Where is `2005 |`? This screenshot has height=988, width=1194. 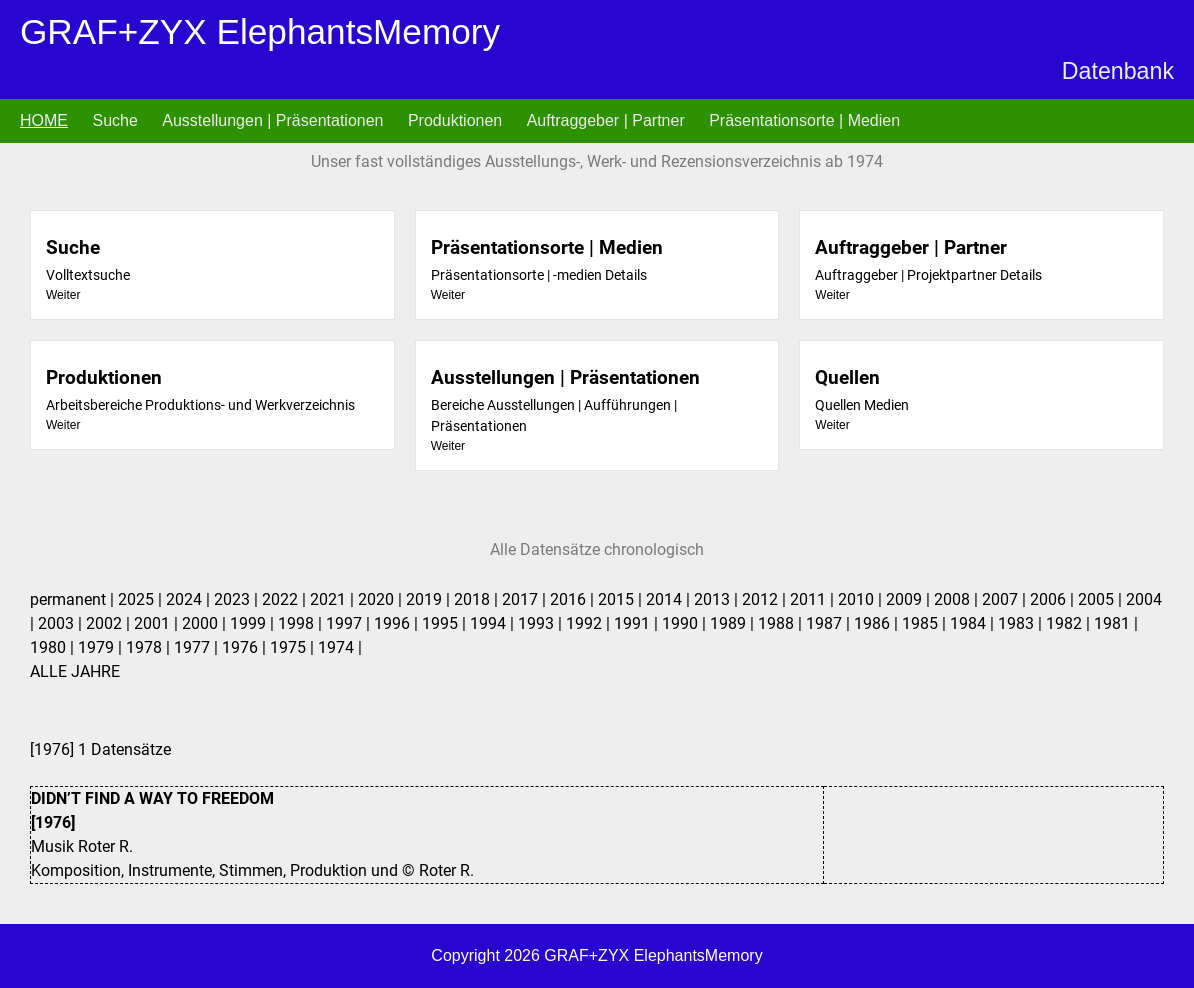
2005 | is located at coordinates (1102, 599).